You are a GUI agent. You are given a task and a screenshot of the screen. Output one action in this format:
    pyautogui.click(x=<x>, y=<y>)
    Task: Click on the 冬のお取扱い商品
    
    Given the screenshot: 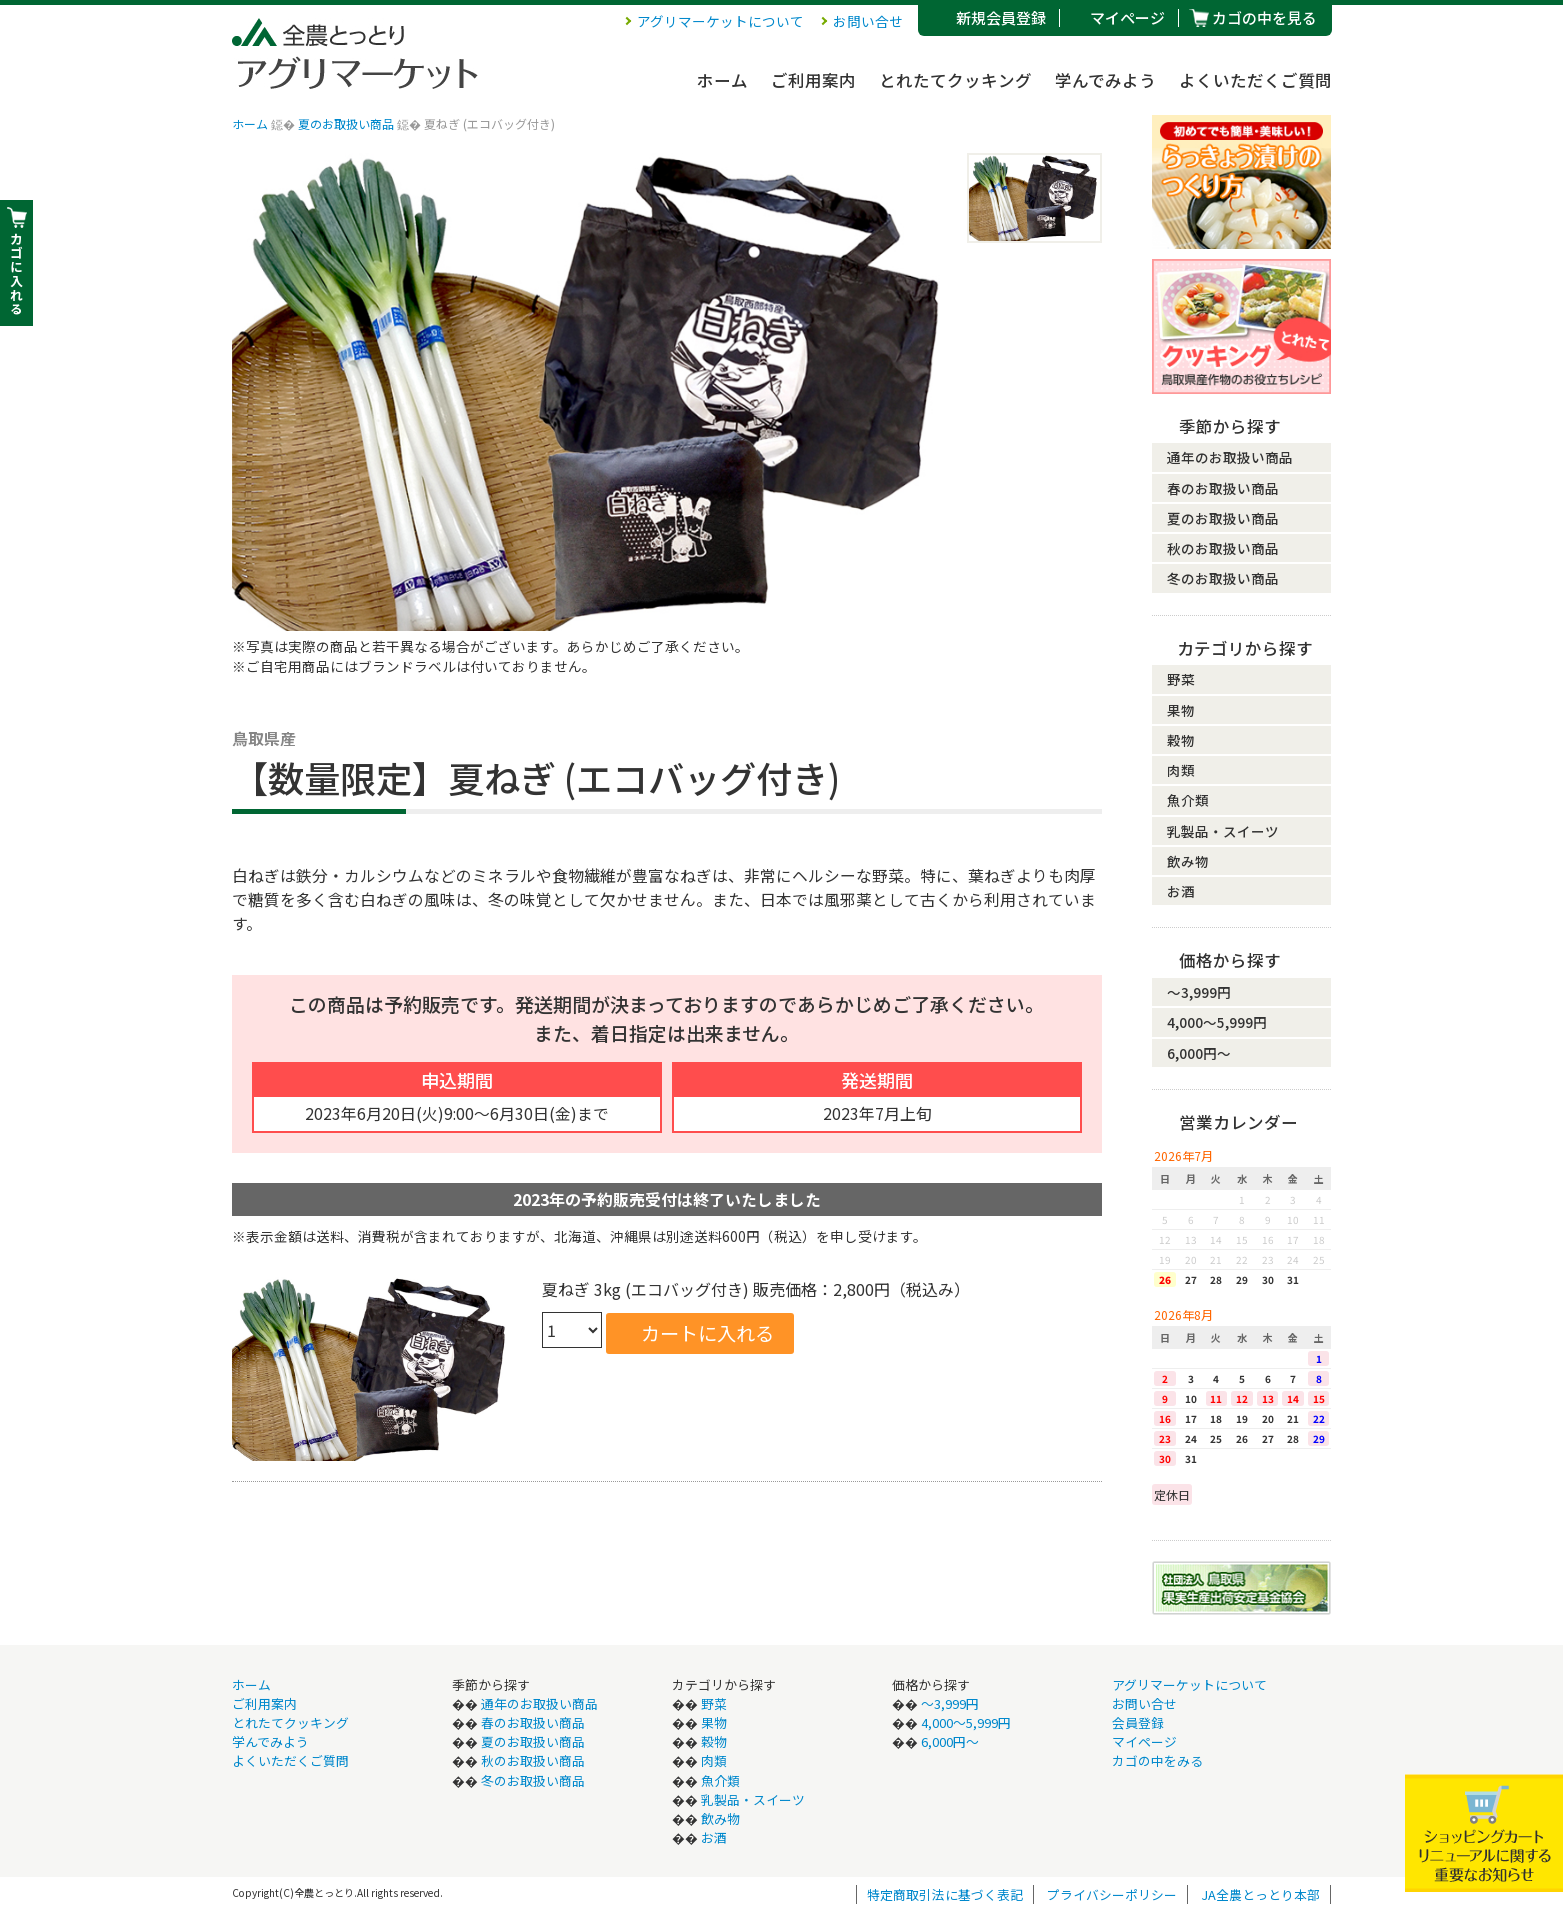 What is the action you would take?
    pyautogui.click(x=1223, y=578)
    